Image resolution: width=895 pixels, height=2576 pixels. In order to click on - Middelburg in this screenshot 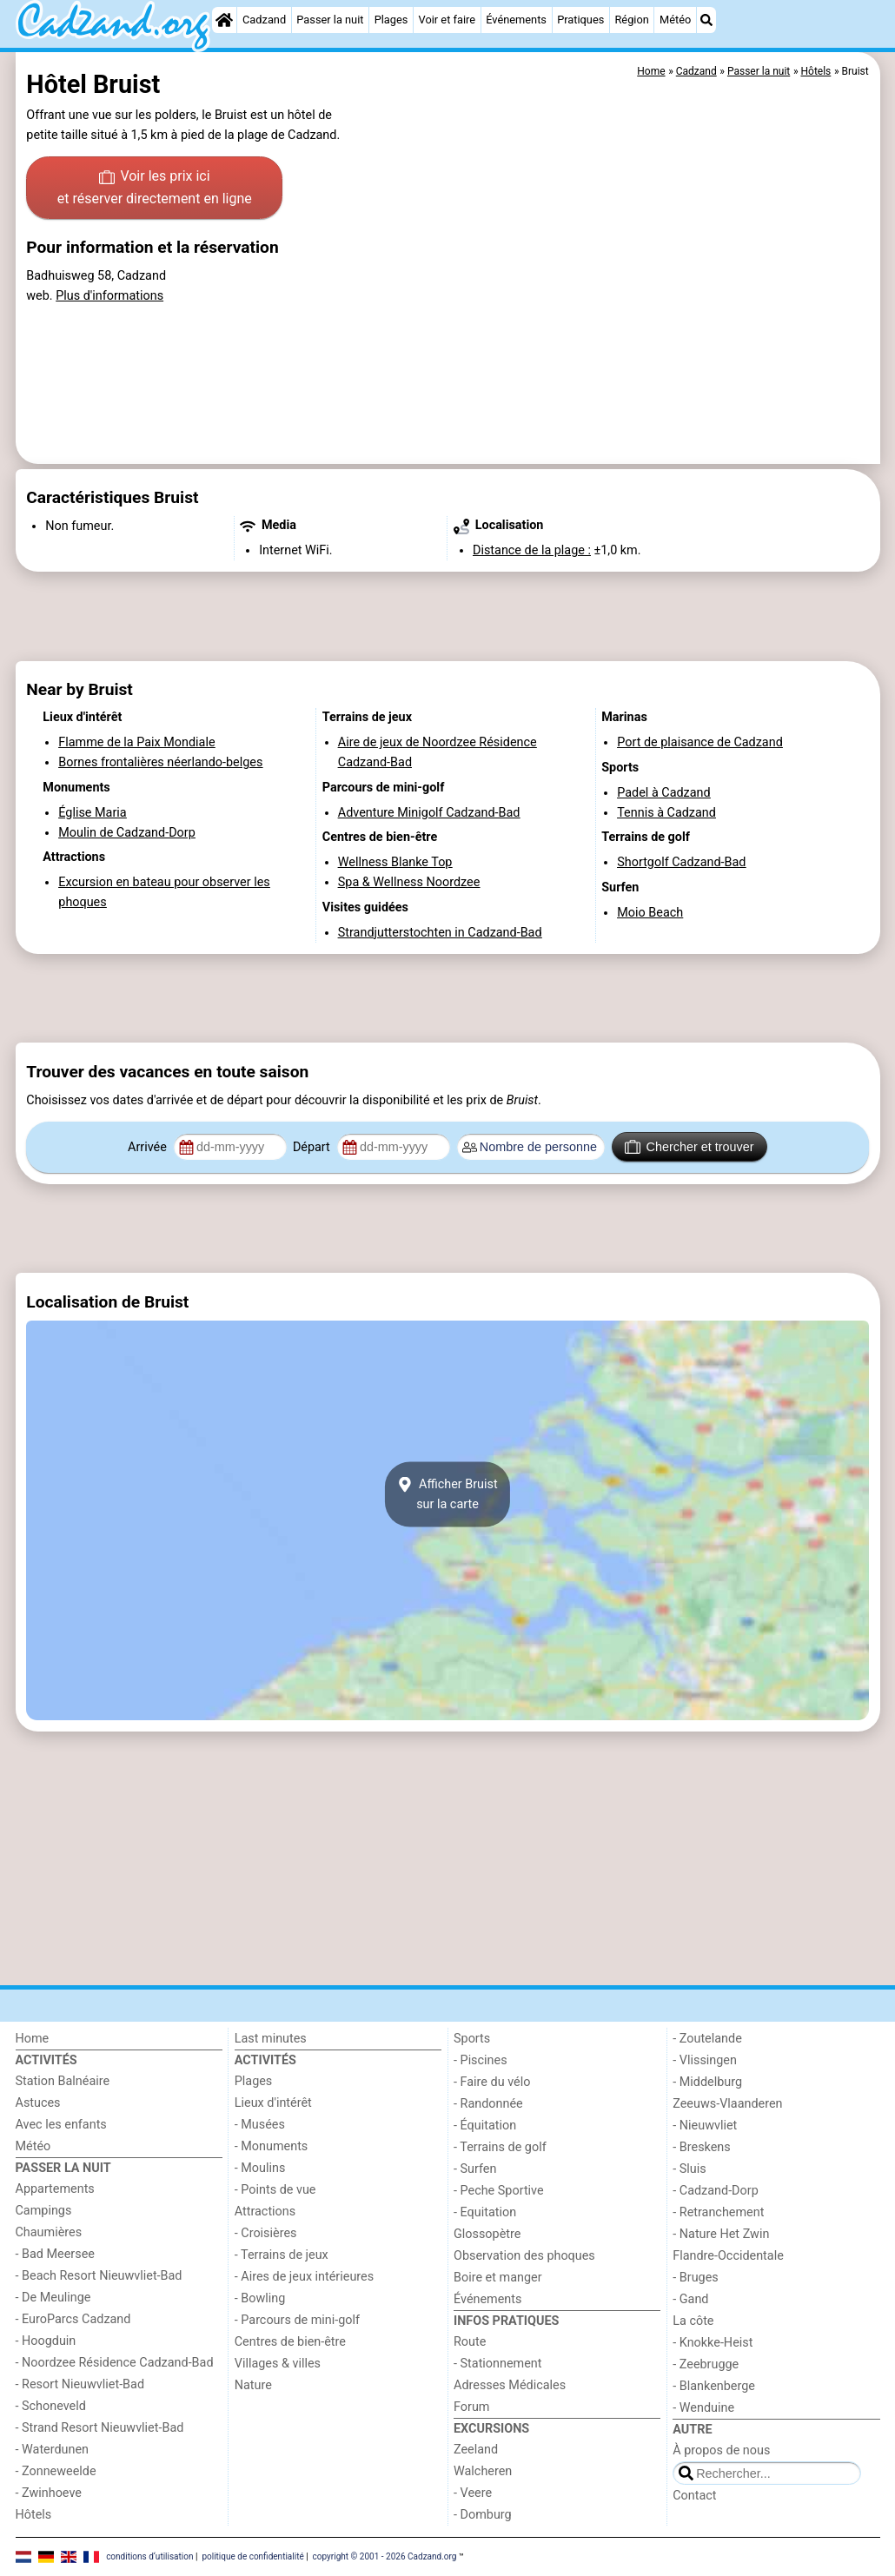, I will do `click(707, 2082)`.